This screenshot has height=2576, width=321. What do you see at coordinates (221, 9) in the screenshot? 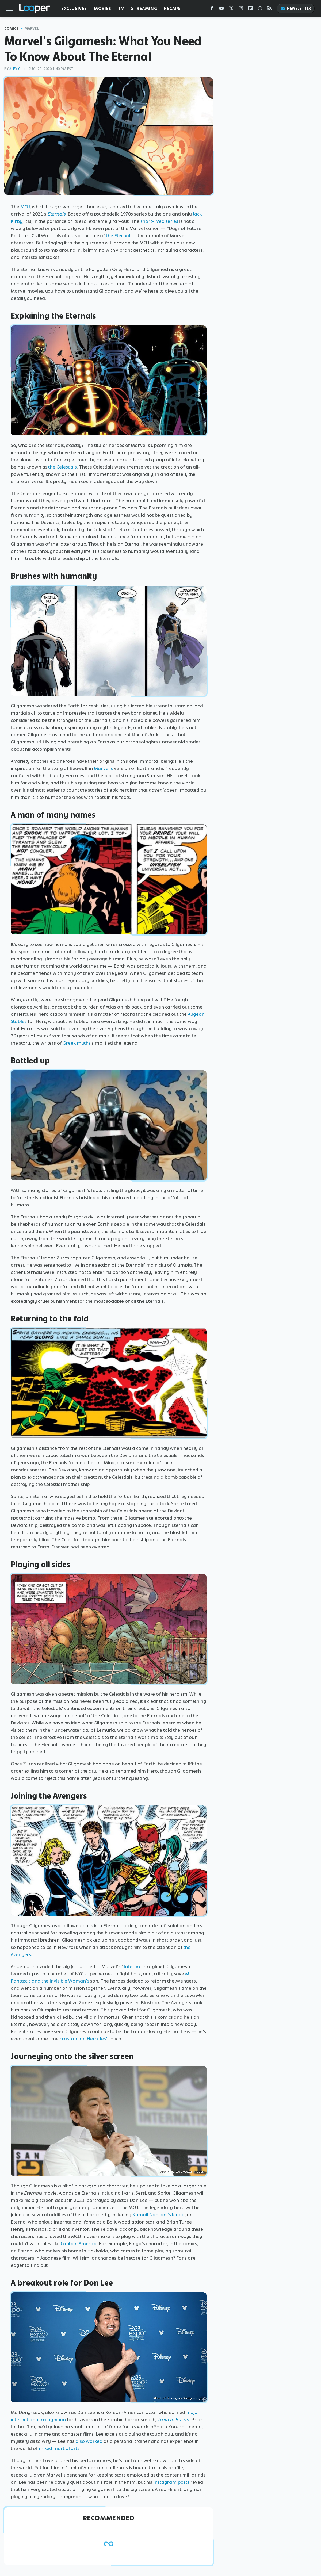
I see `[YouTube]` at bounding box center [221, 9].